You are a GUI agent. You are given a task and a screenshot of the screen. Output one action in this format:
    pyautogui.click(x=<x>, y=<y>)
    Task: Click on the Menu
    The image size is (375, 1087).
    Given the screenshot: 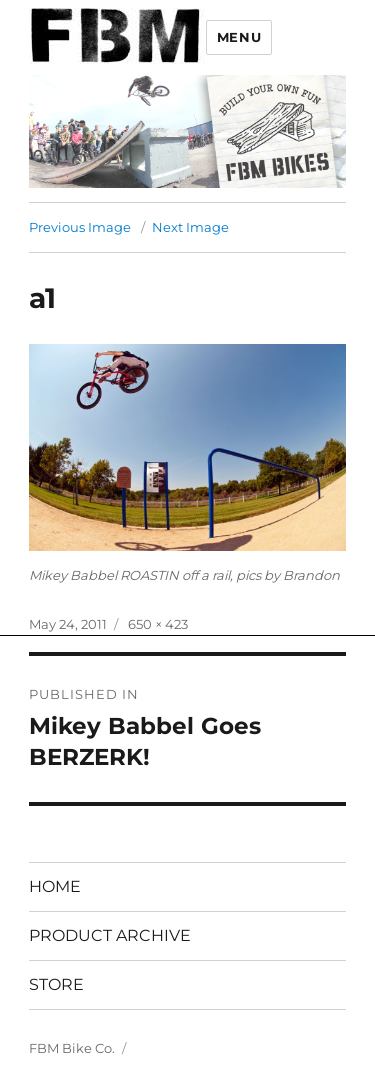 What is the action you would take?
    pyautogui.click(x=239, y=37)
    